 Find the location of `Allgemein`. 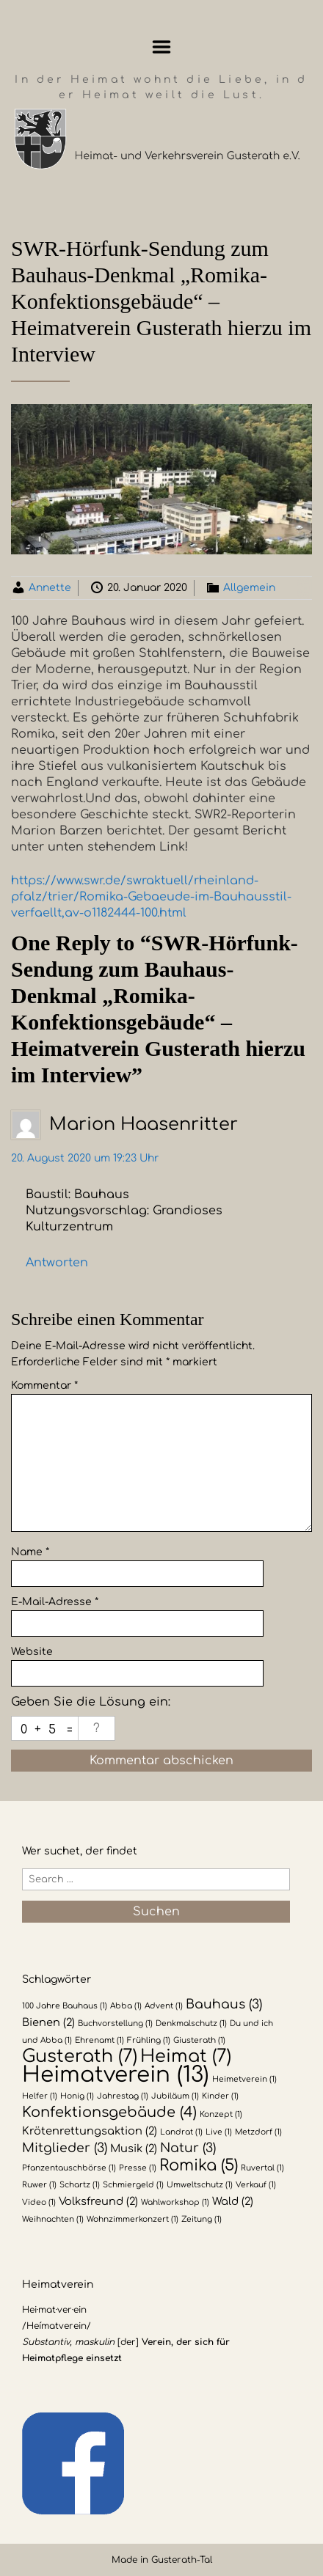

Allgemein is located at coordinates (249, 587).